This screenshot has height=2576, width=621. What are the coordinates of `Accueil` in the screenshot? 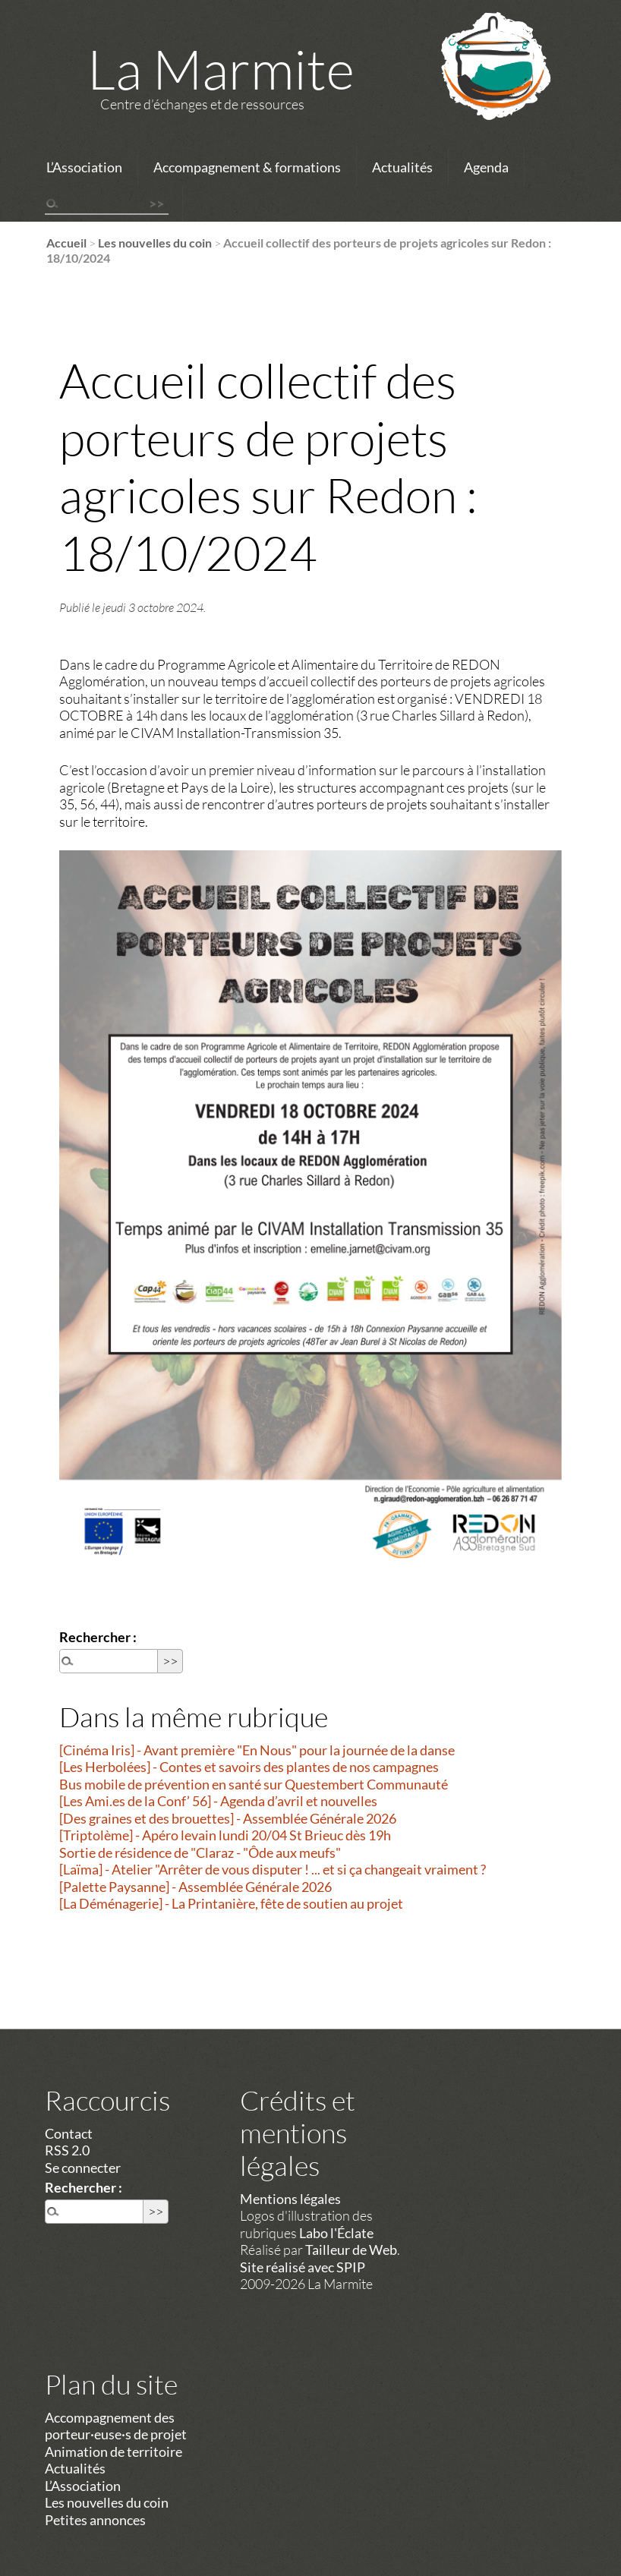 It's located at (66, 242).